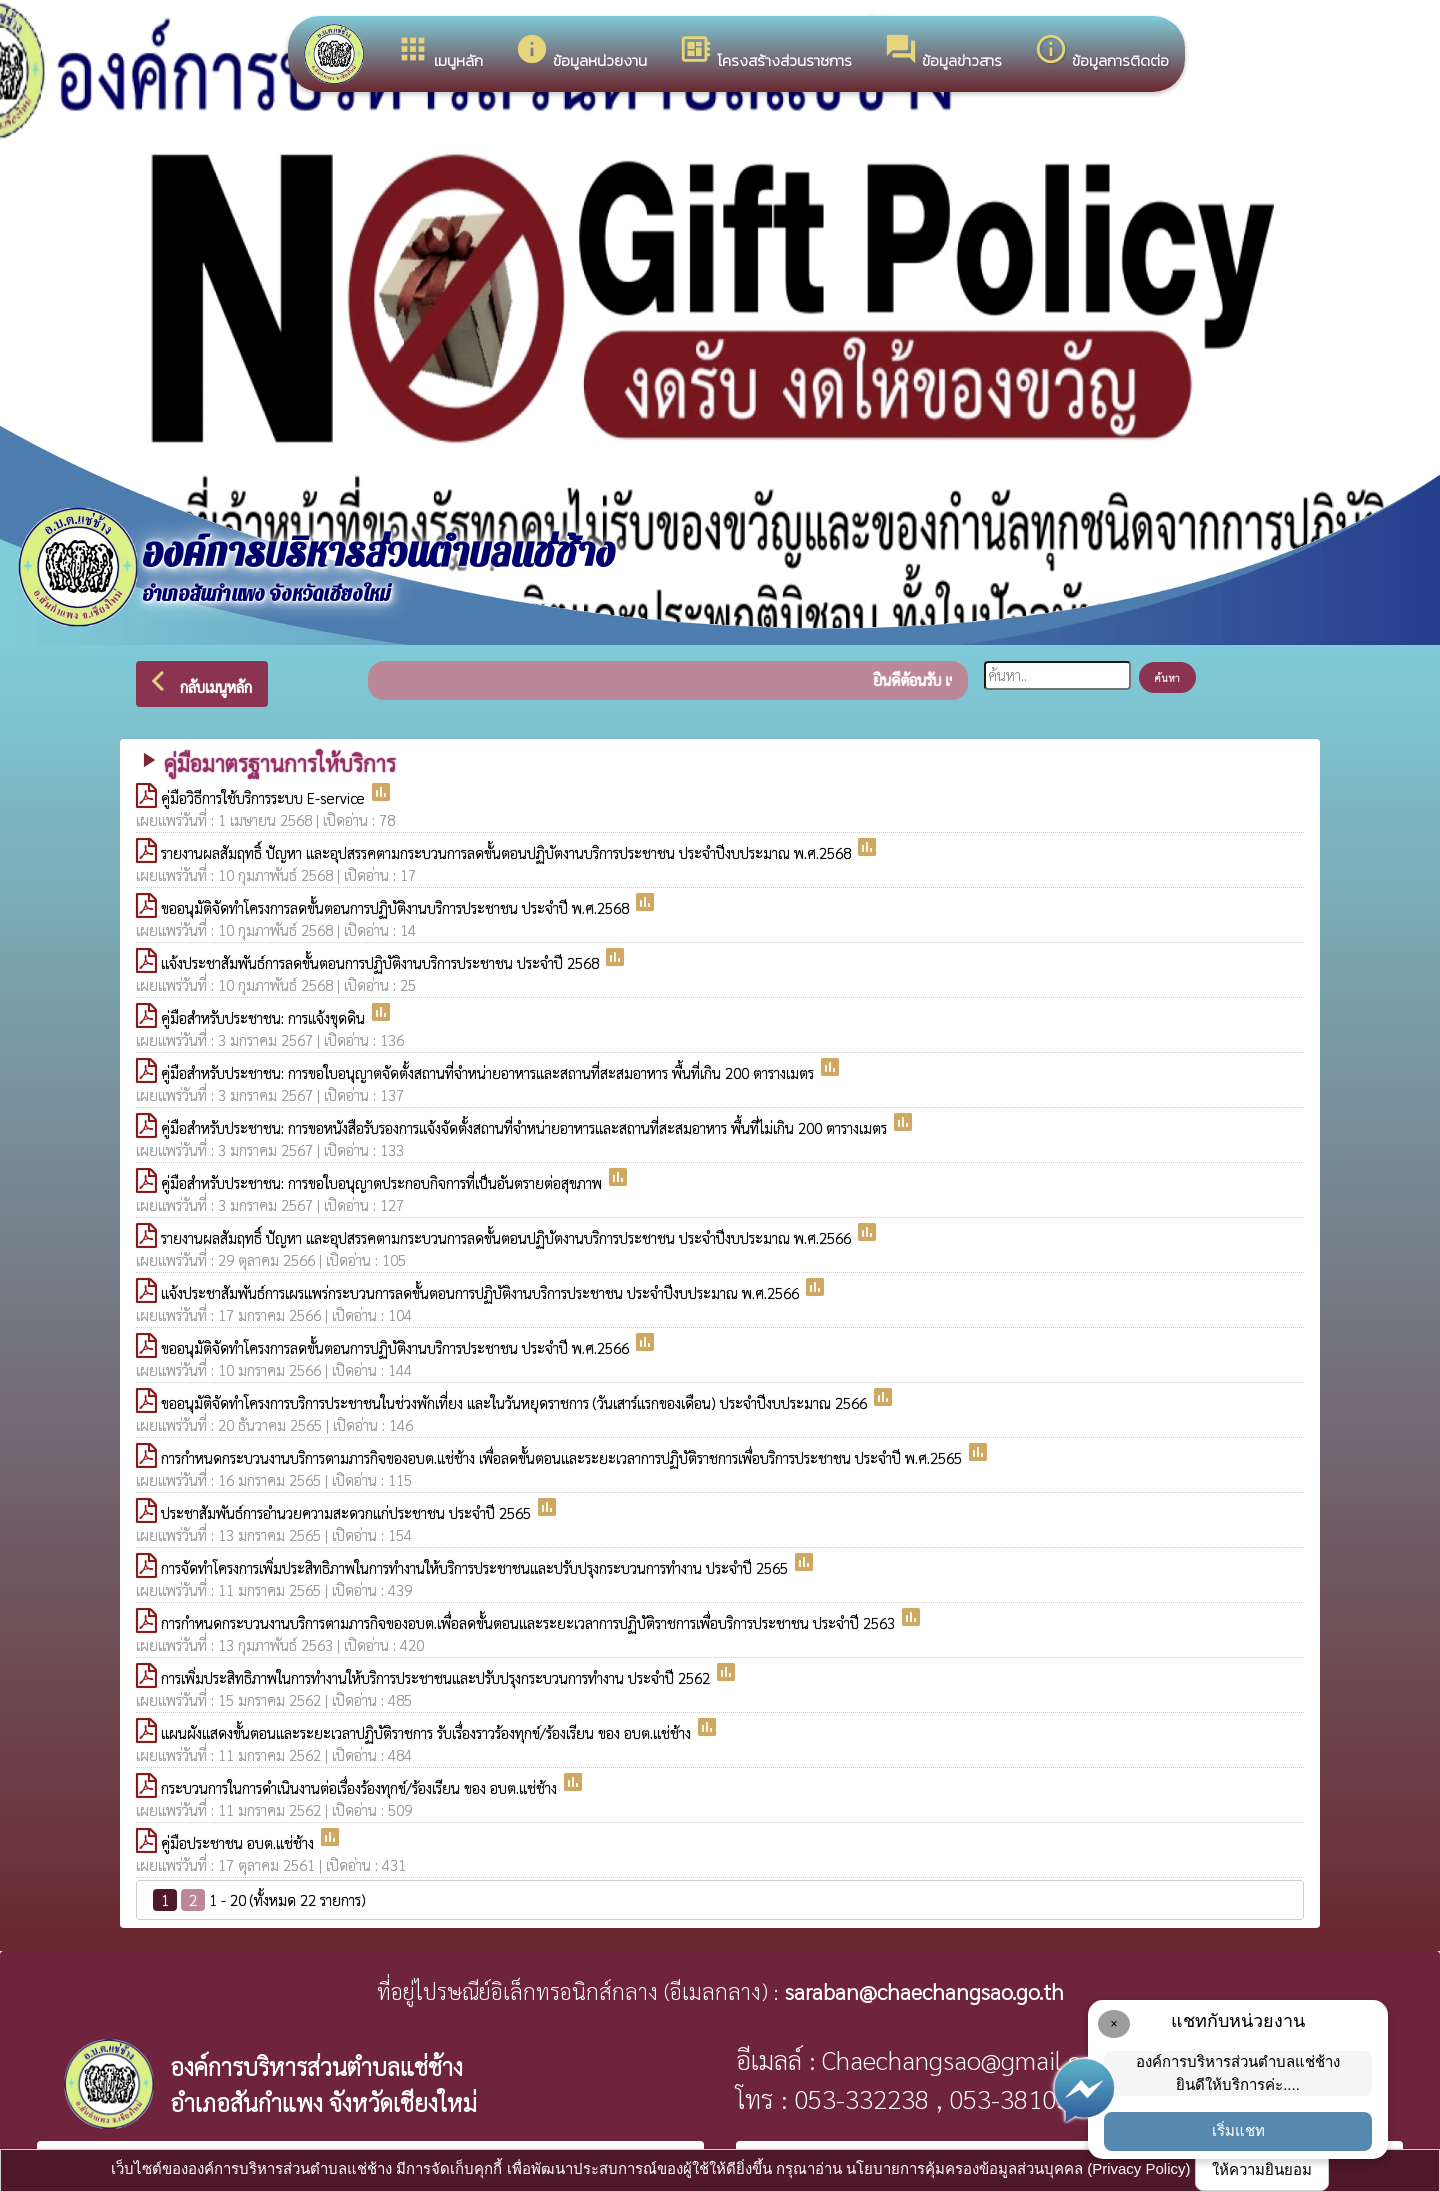  I want to click on การจัดทำโครงการเพิ่มประสิทธิภาพในการทำงานให้บริการประชาชนและปรับปรุงกระบวนการทำงาน ประจำปี 2565, so click(476, 1567).